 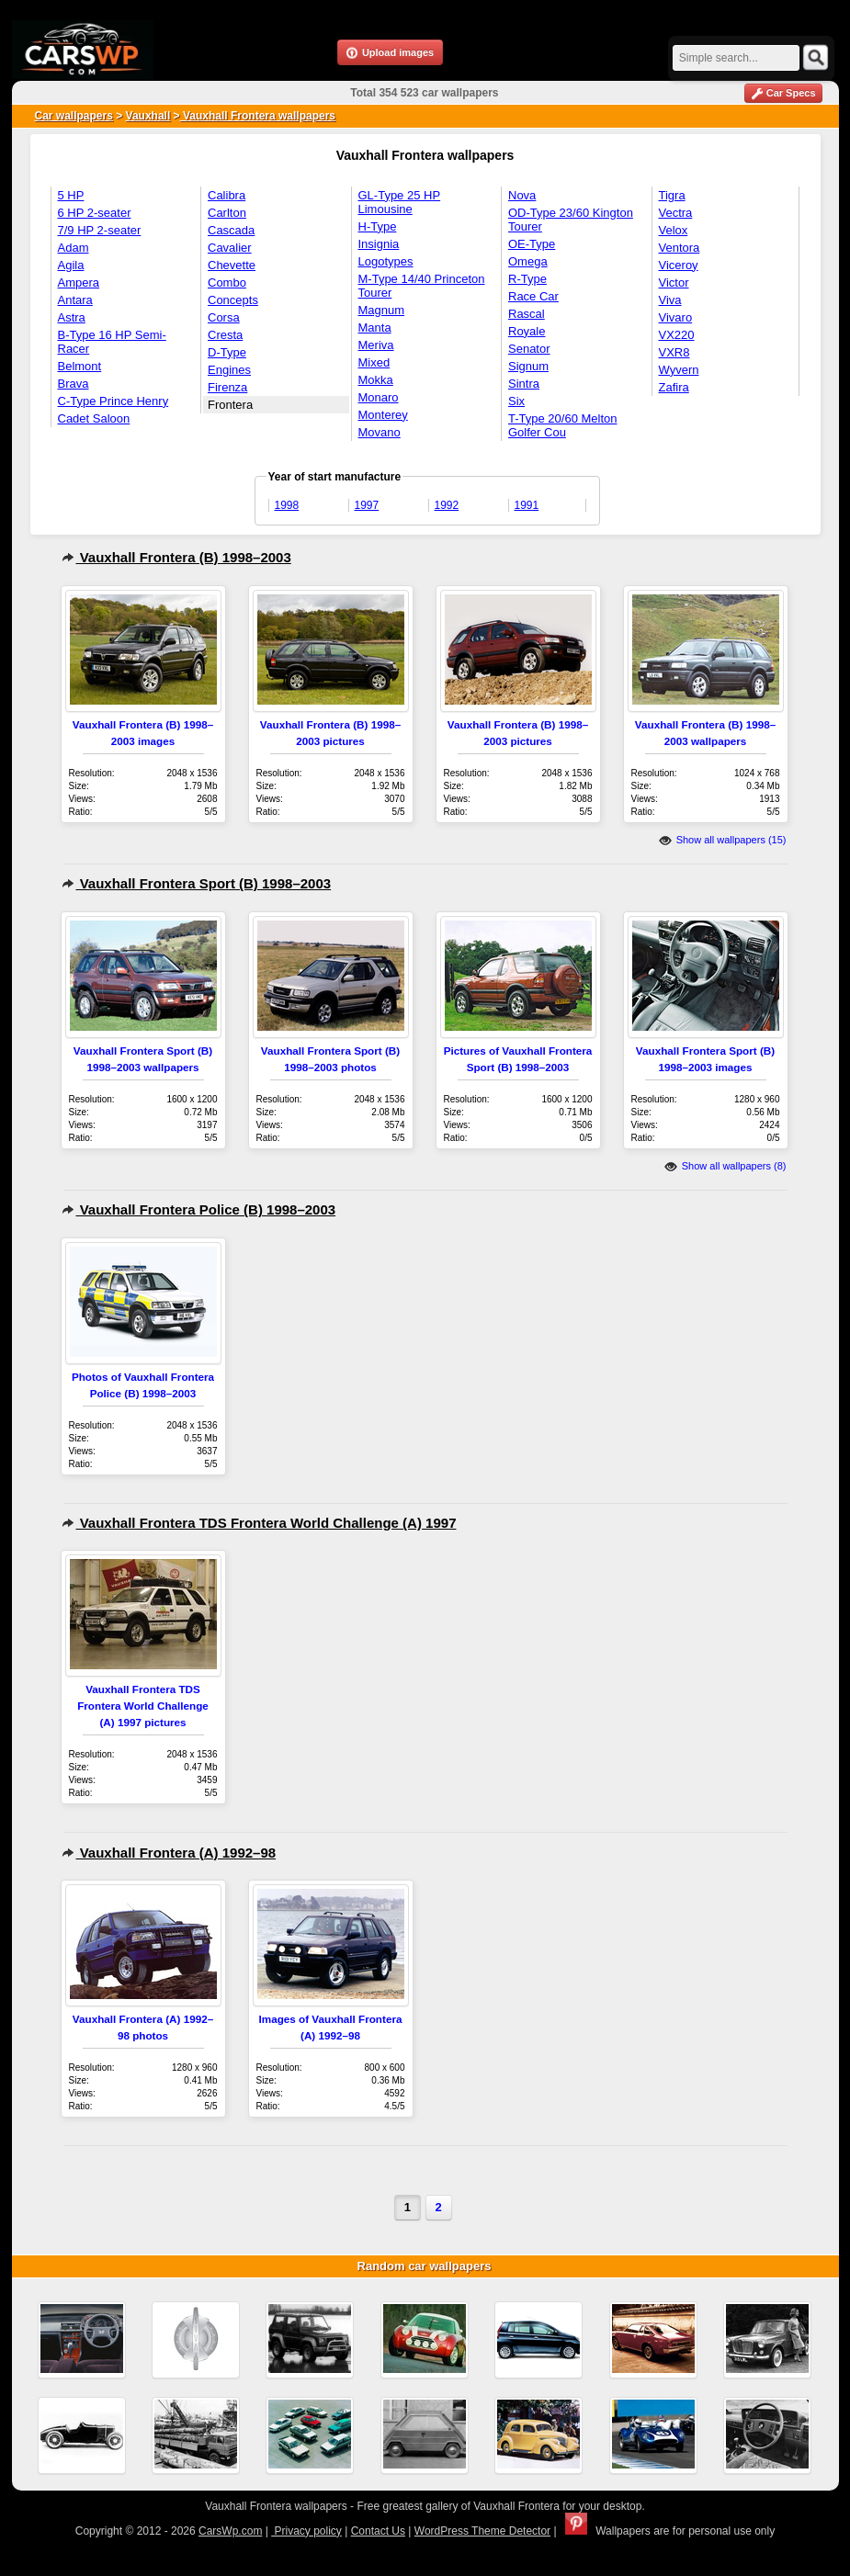 What do you see at coordinates (112, 342) in the screenshot?
I see `B-Type 16 HP Semi-Racer` at bounding box center [112, 342].